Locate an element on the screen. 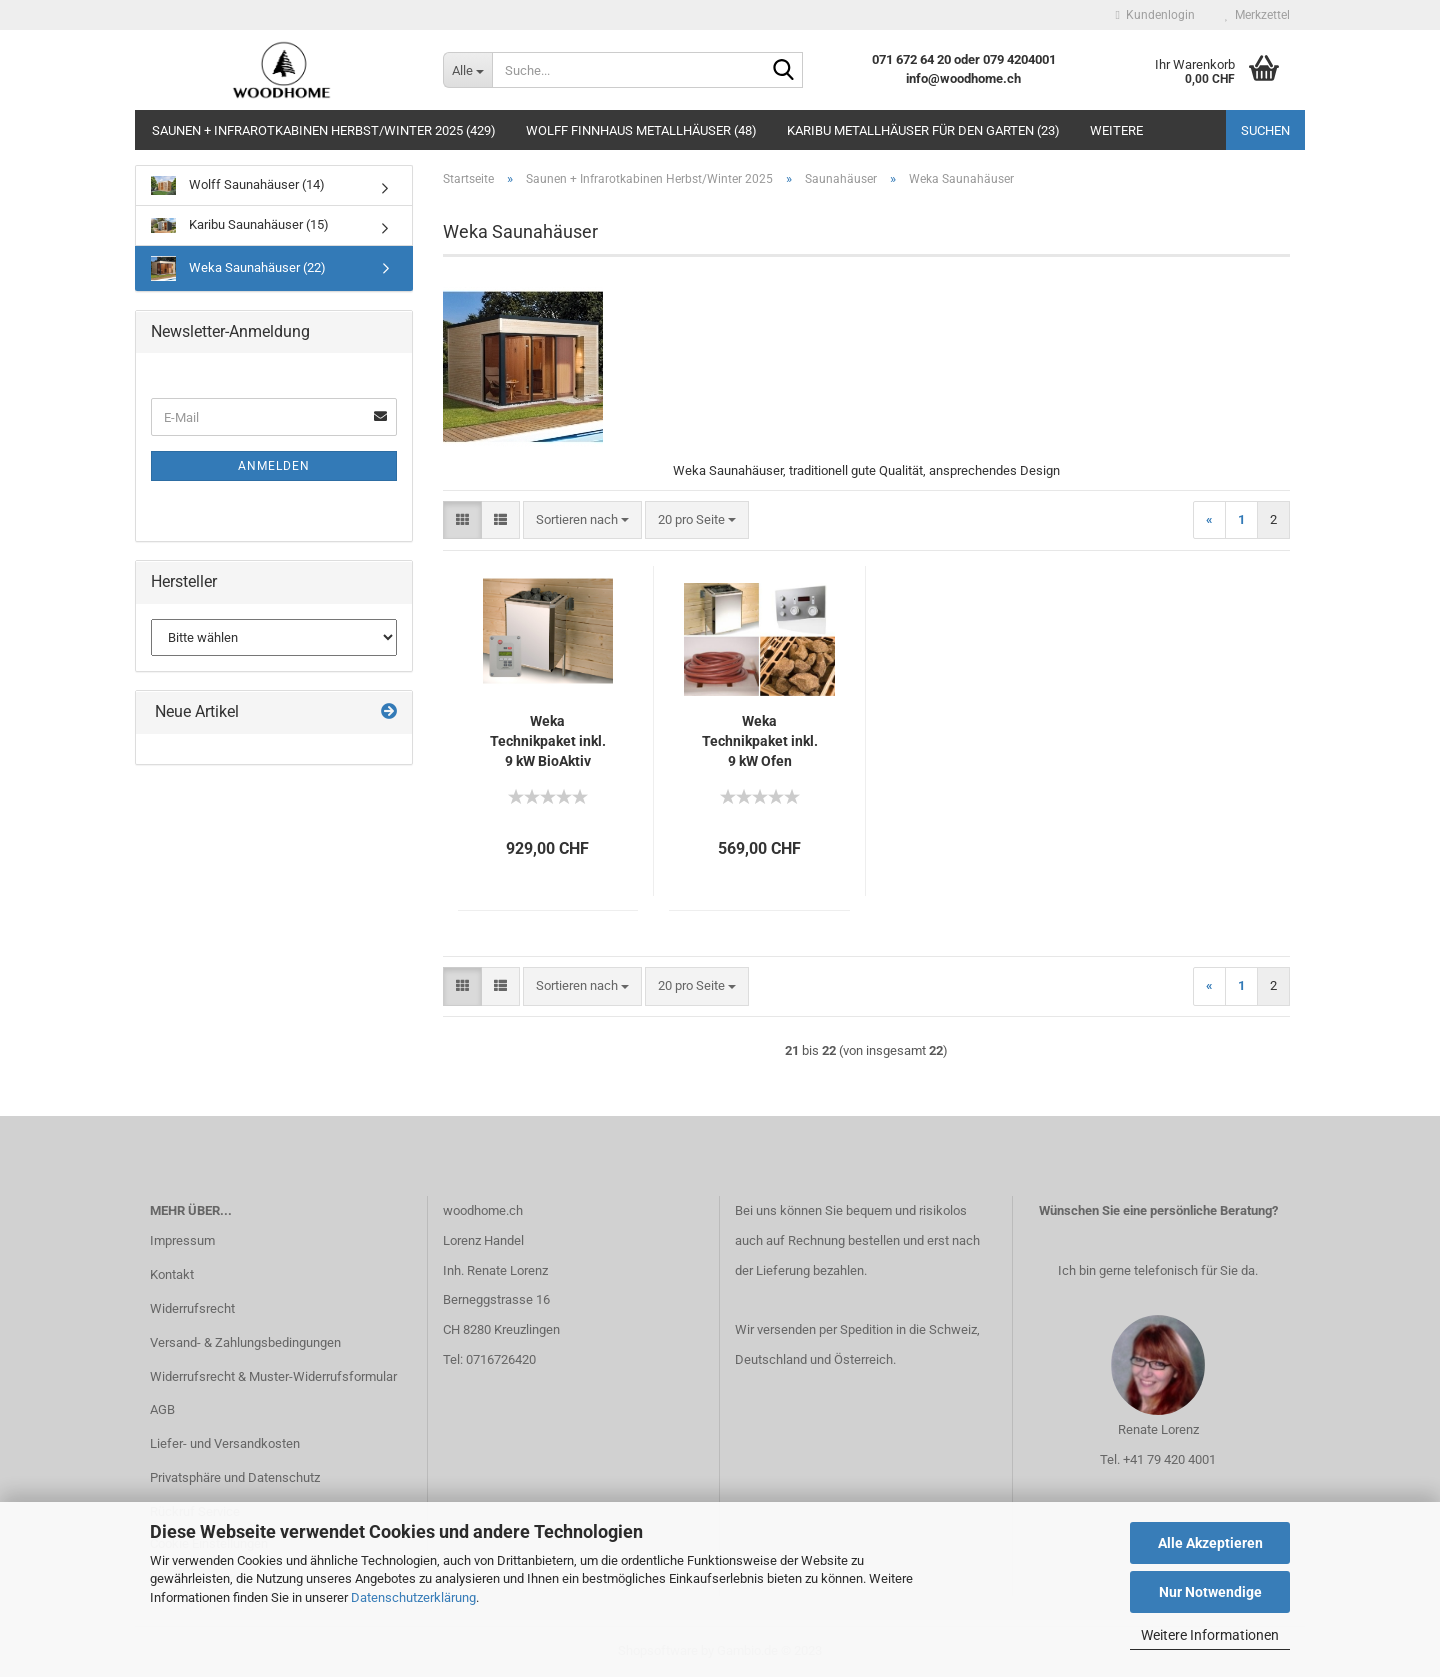 Image resolution: width=1440 pixels, height=1677 pixels. Widerrufsrecht is located at coordinates (192, 1308).